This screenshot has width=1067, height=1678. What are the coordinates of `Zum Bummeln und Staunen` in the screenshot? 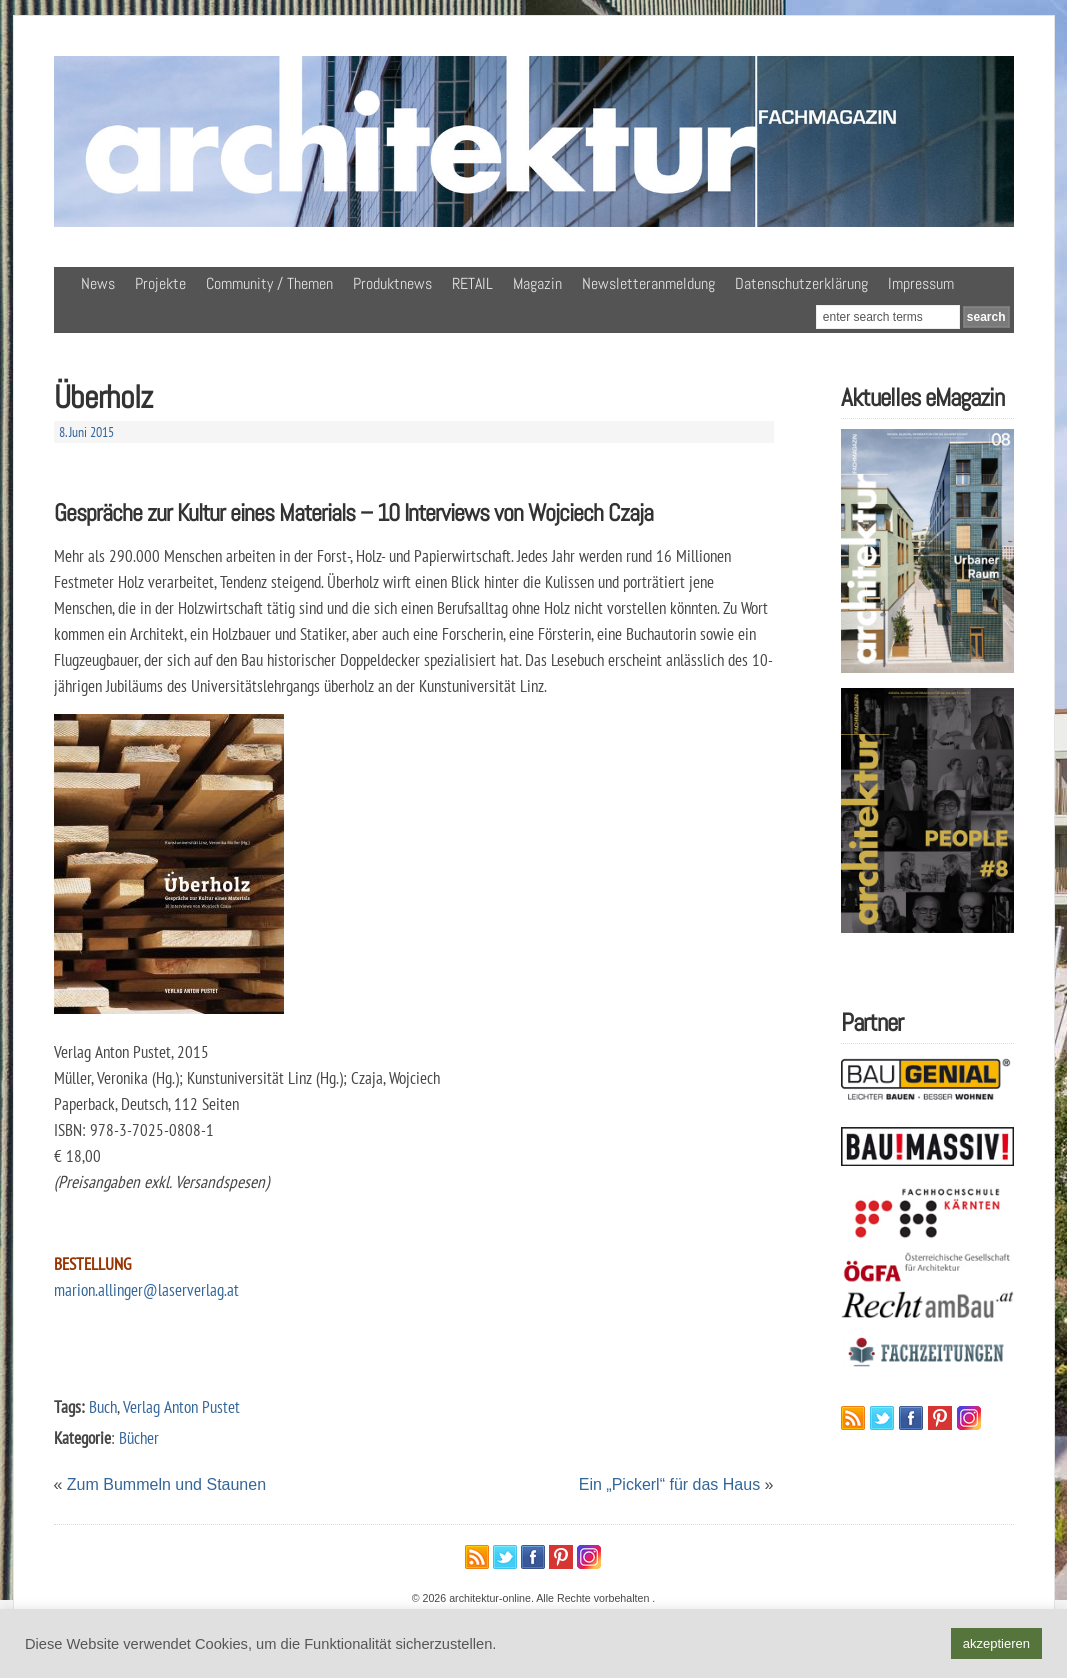 It's located at (166, 1484).